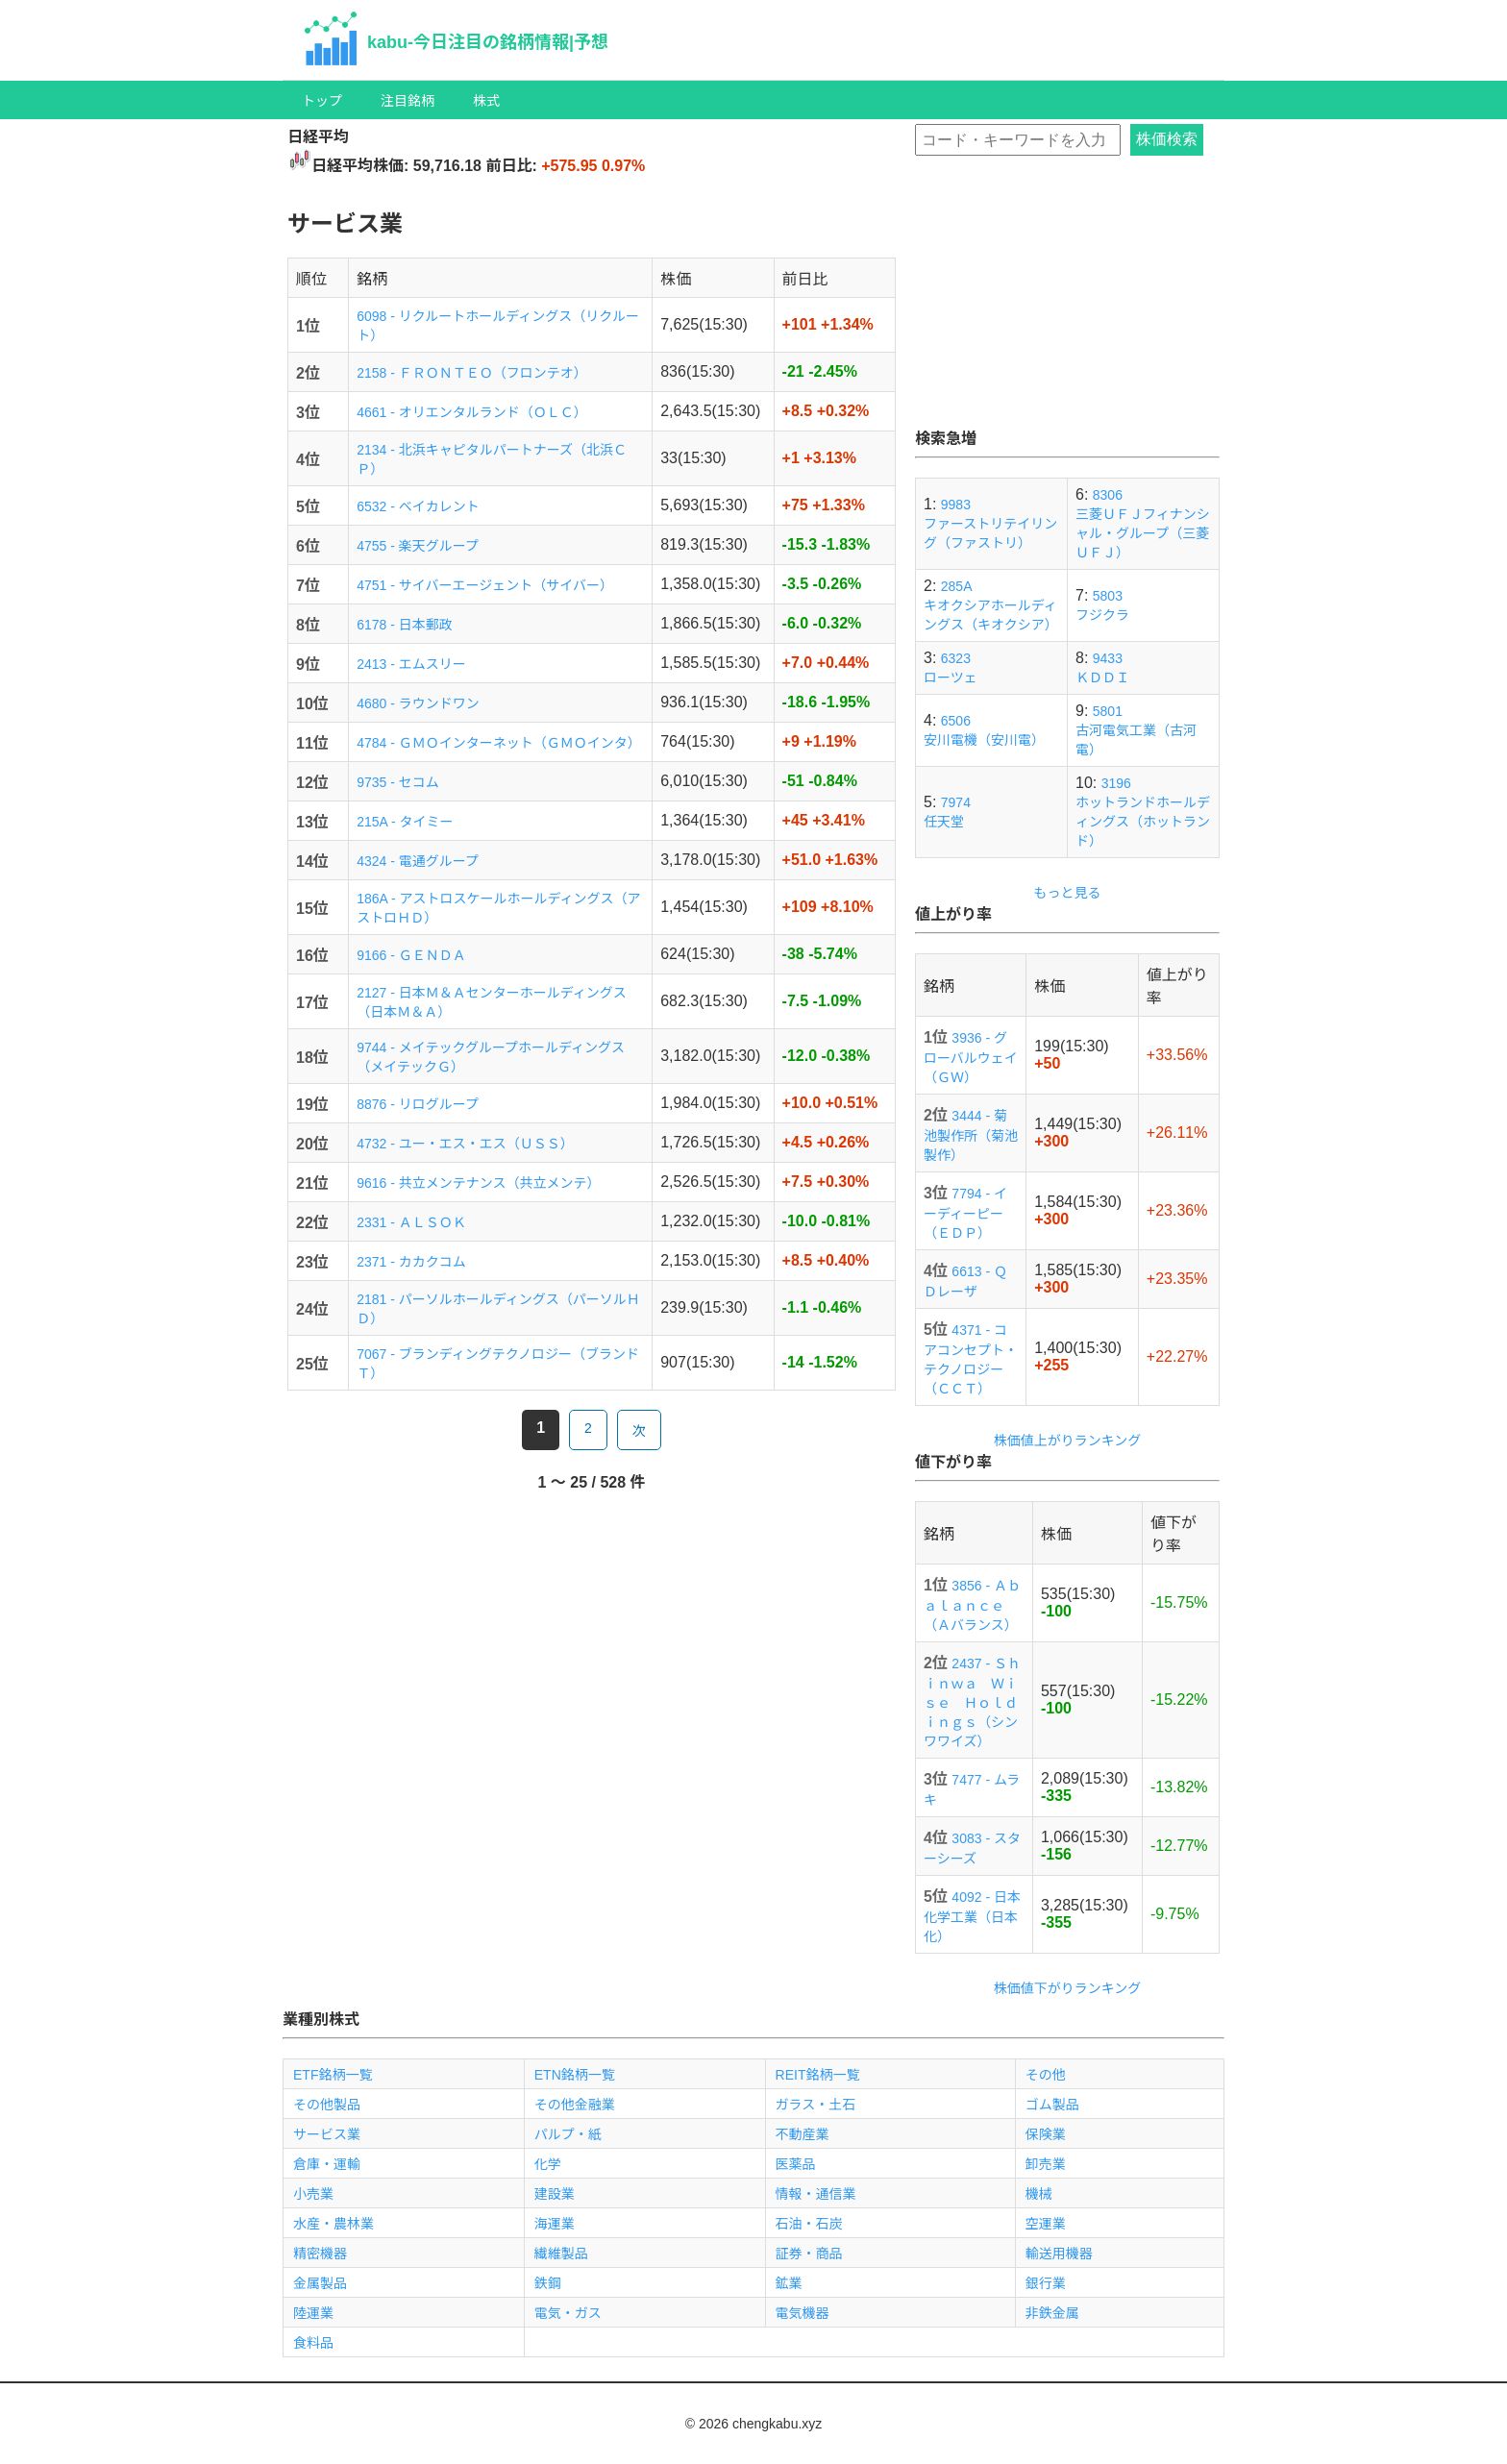  I want to click on 9983ファーストリテイリング（ファストリ）, so click(990, 524).